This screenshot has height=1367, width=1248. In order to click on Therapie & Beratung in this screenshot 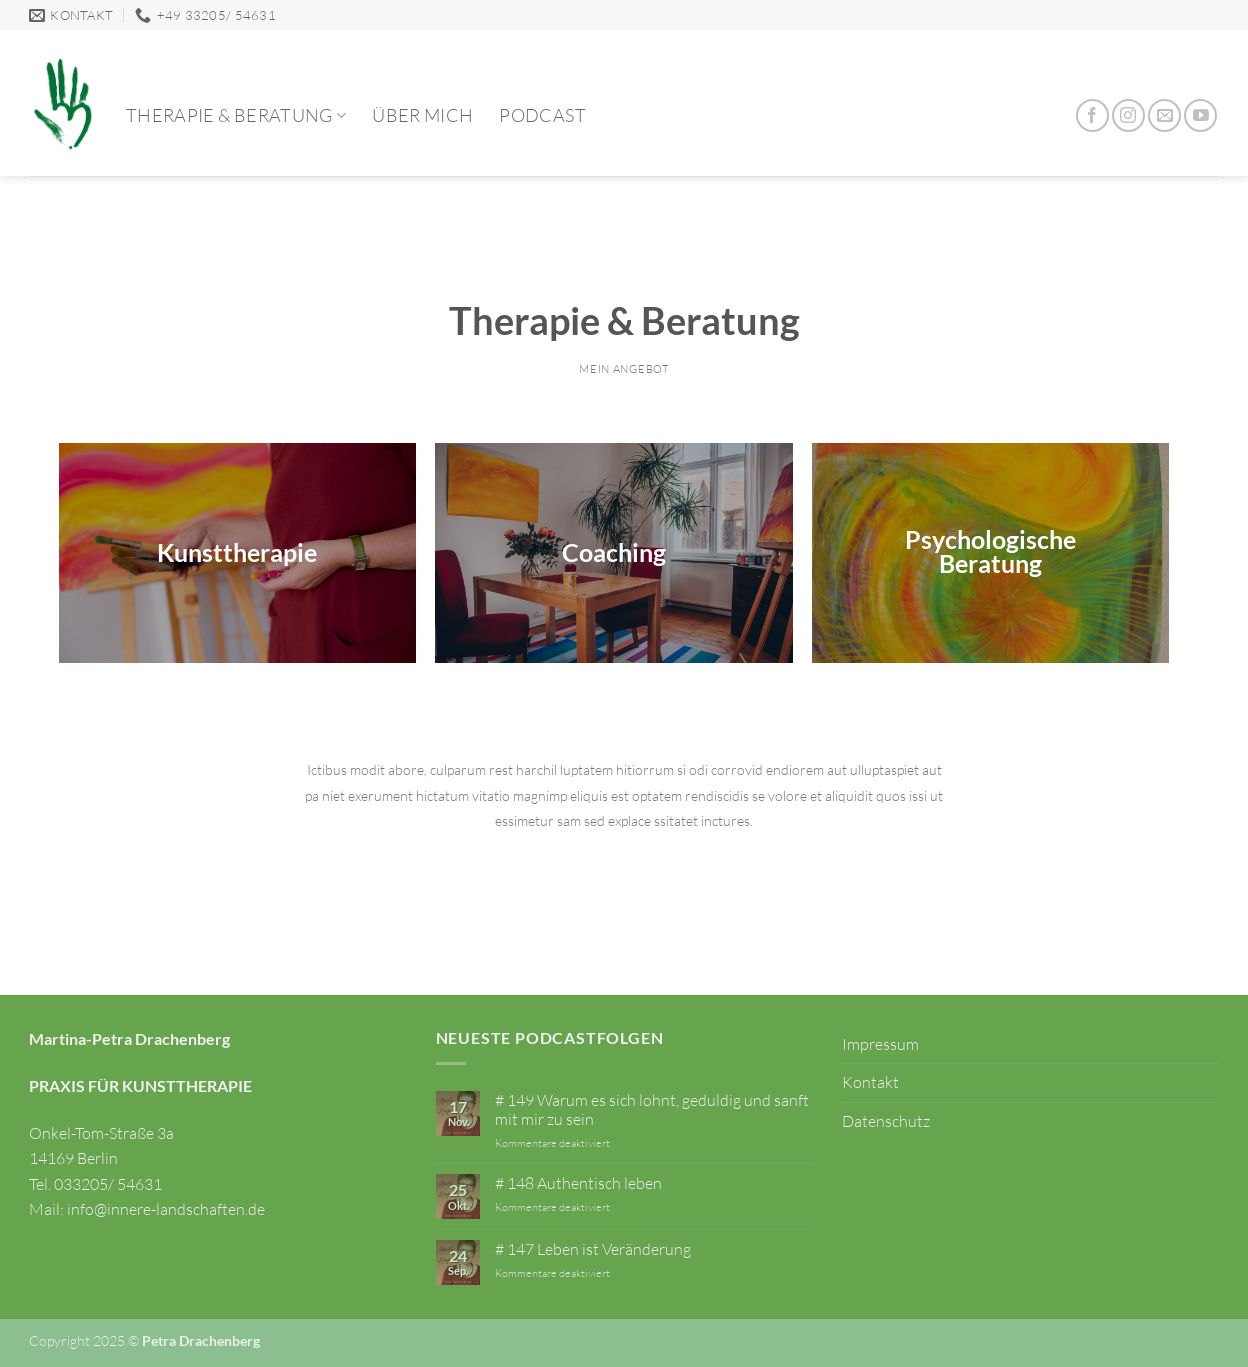, I will do `click(236, 115)`.